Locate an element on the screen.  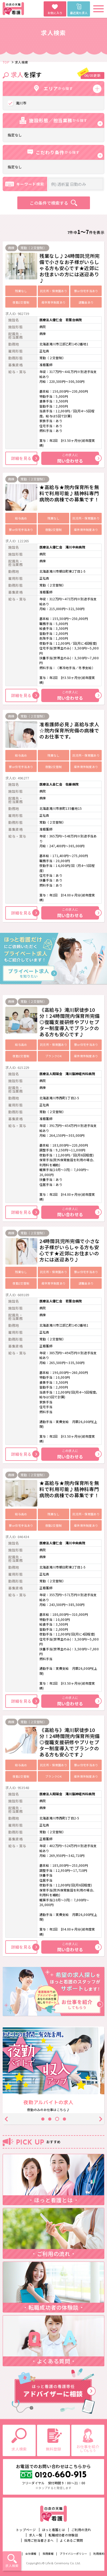
3 [tab] is located at coordinates (57, 2119).